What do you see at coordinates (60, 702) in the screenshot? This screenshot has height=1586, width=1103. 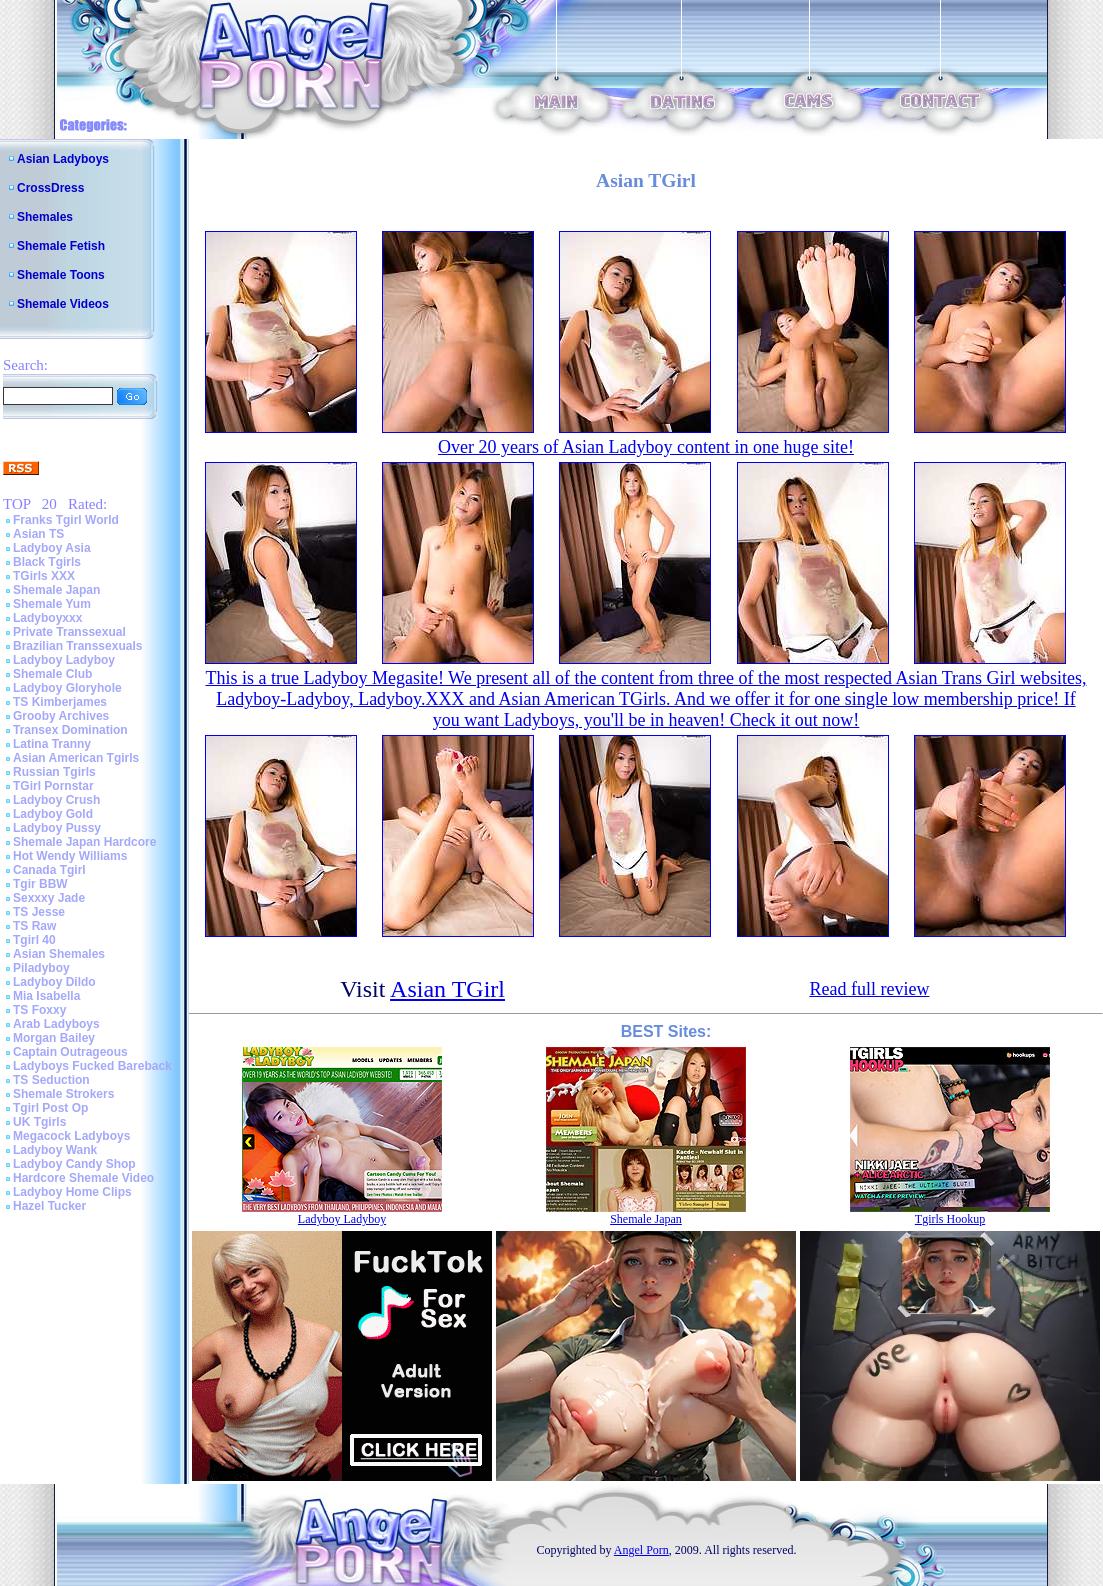 I see `TS Kimberjames` at bounding box center [60, 702].